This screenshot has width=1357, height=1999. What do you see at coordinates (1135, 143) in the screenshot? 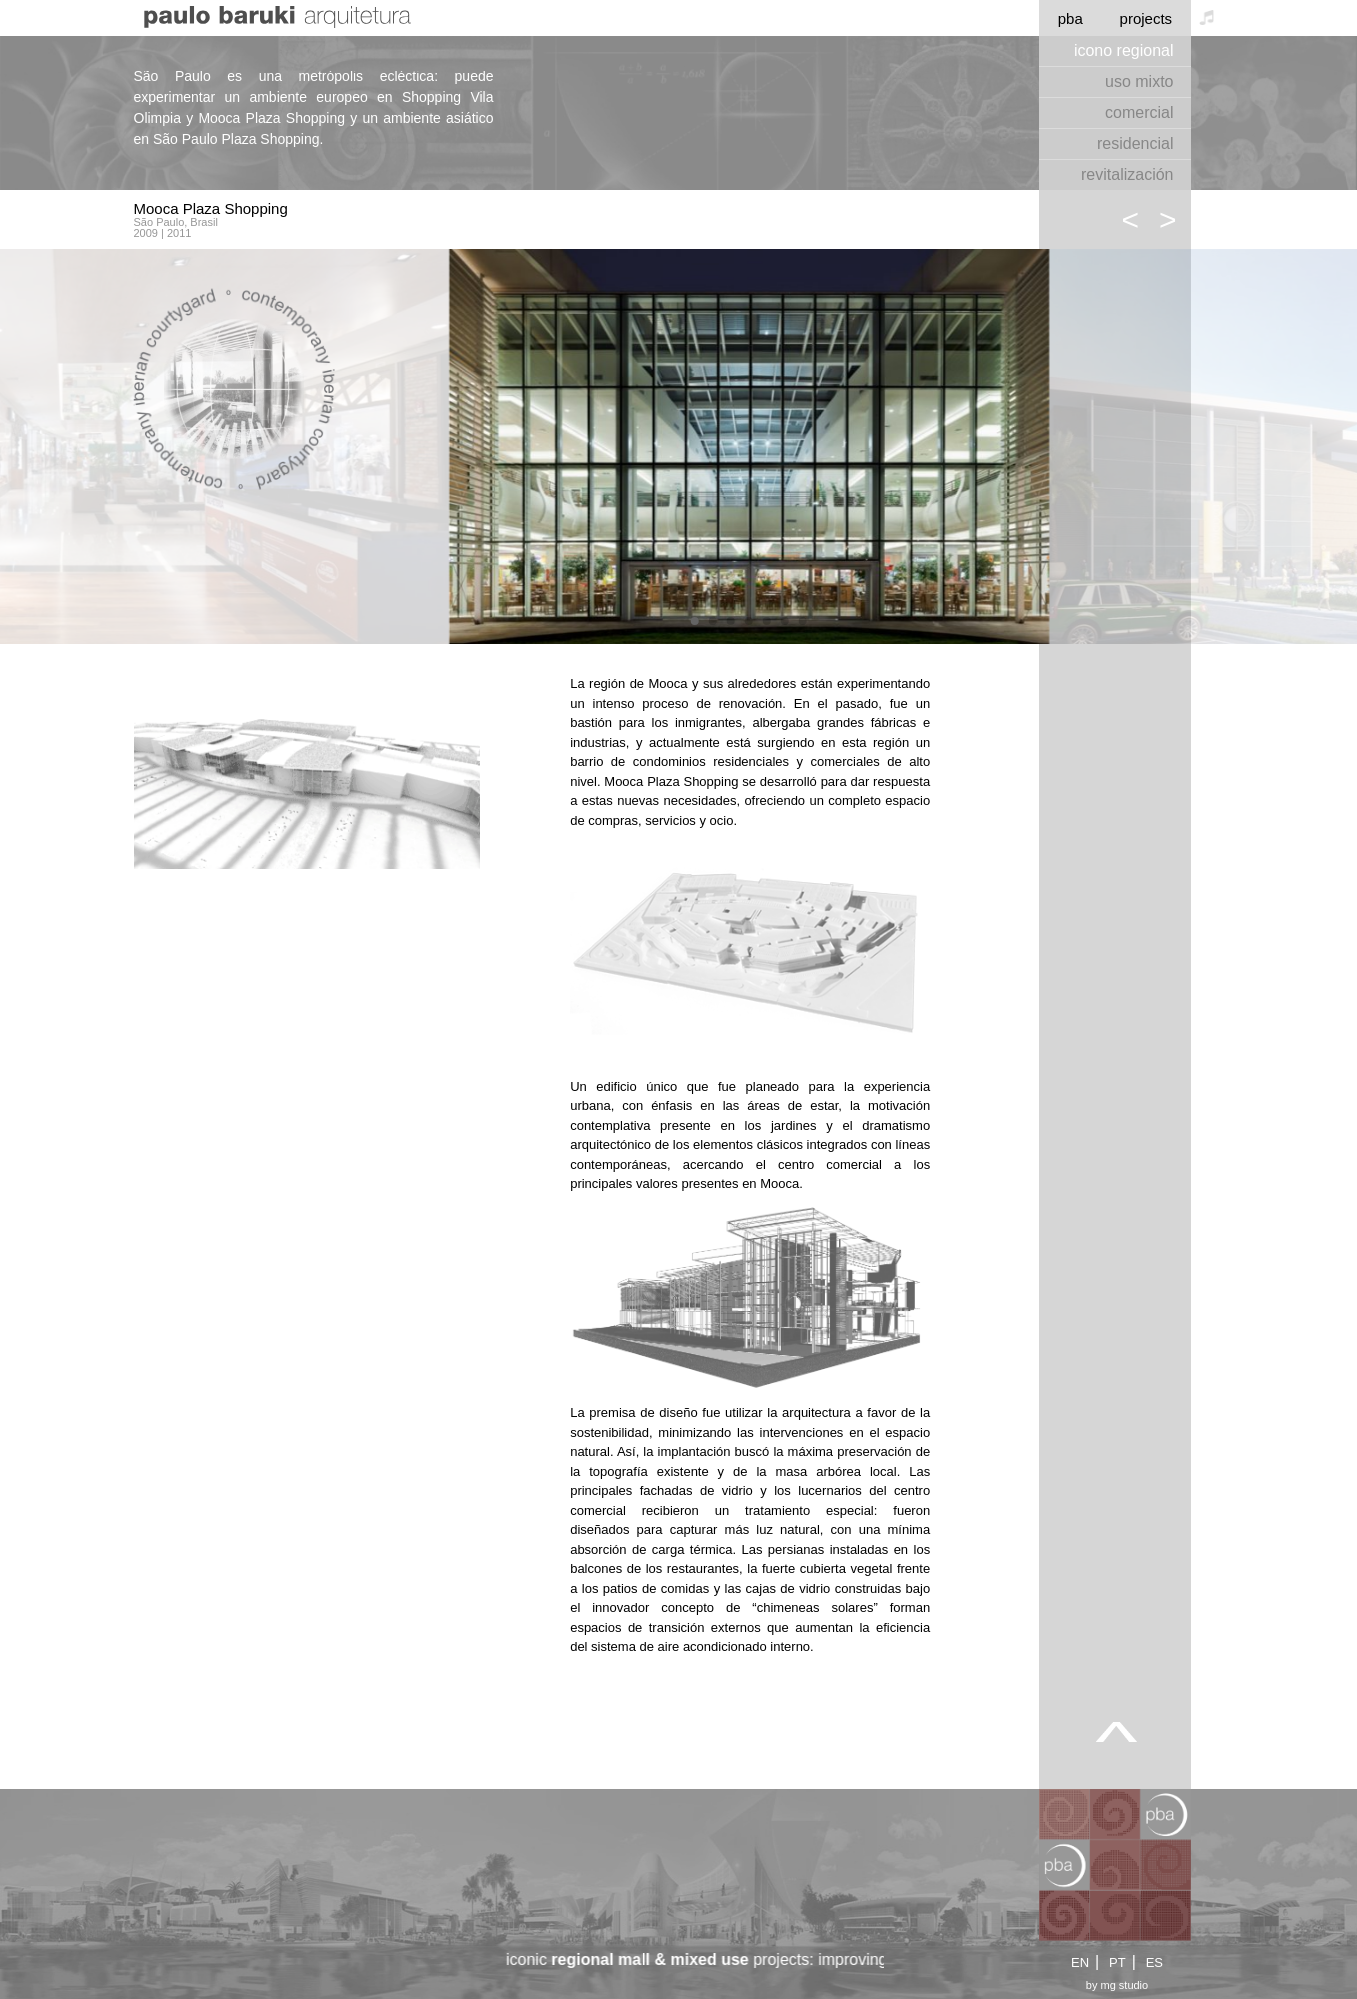
I see `residencial` at bounding box center [1135, 143].